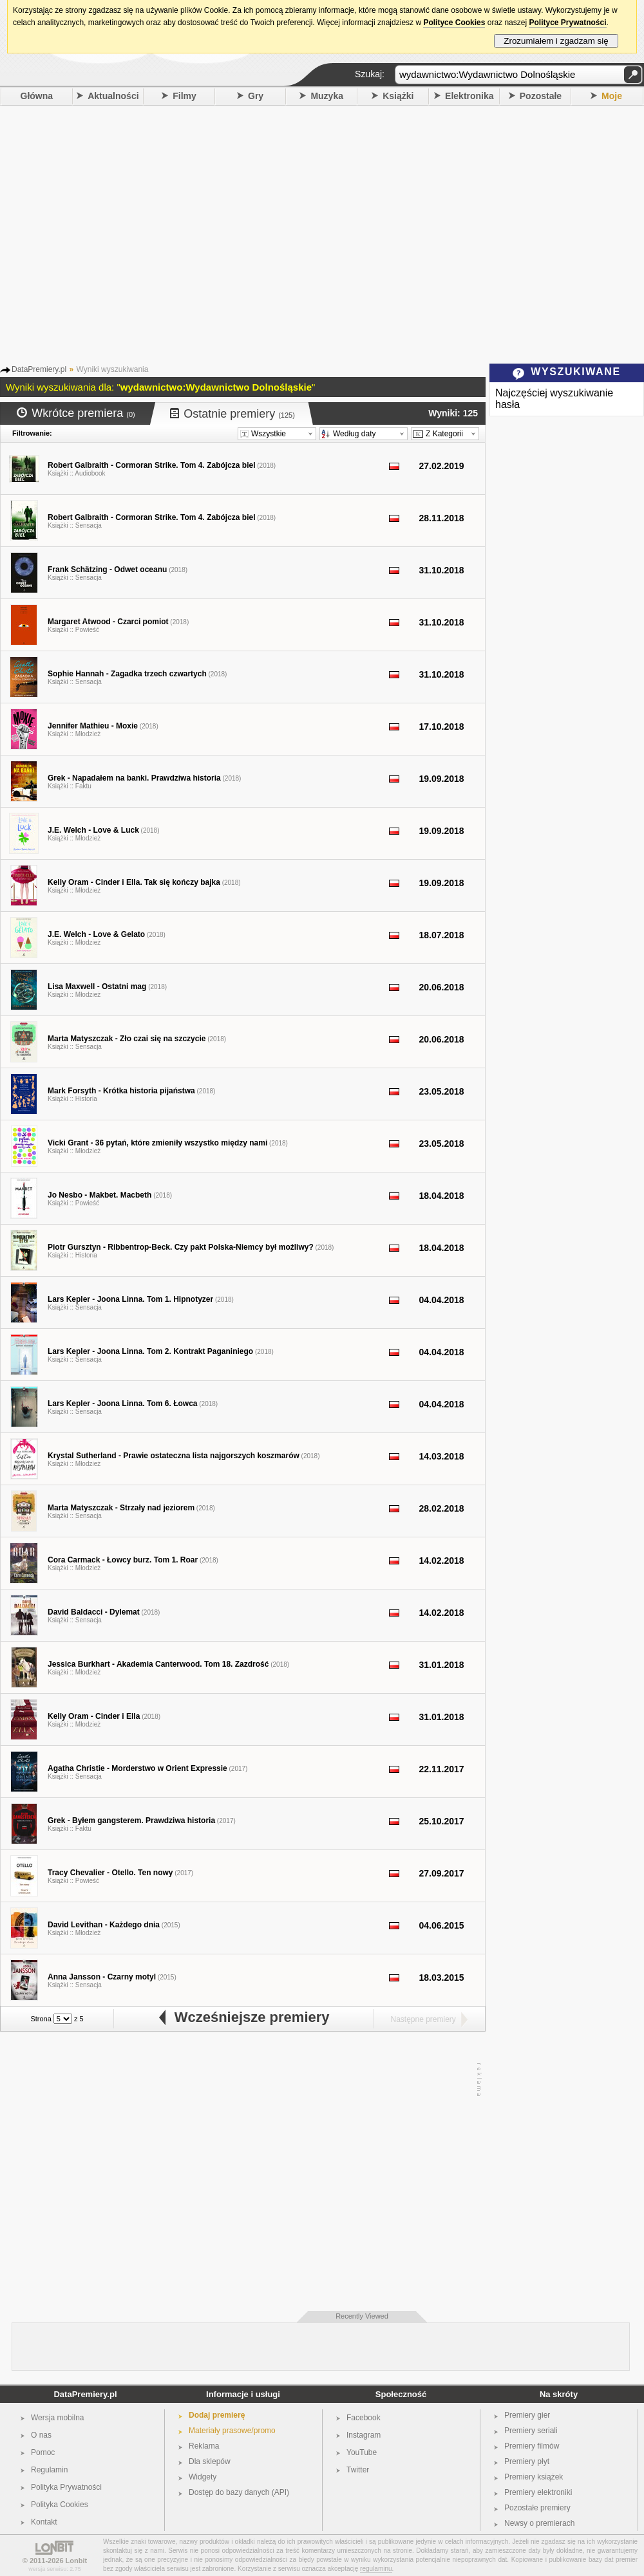  What do you see at coordinates (113, 96) in the screenshot?
I see `Aktualności` at bounding box center [113, 96].